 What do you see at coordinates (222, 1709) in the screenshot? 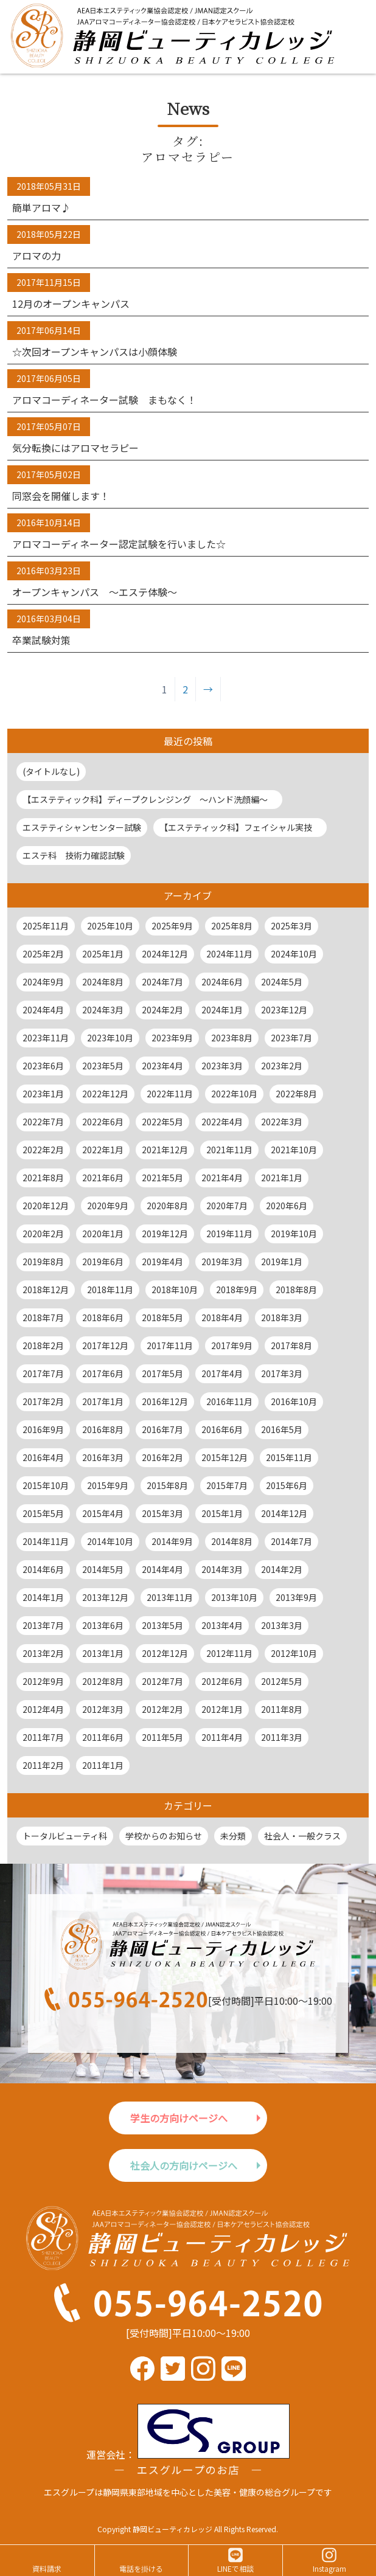
I see `2012年1月` at bounding box center [222, 1709].